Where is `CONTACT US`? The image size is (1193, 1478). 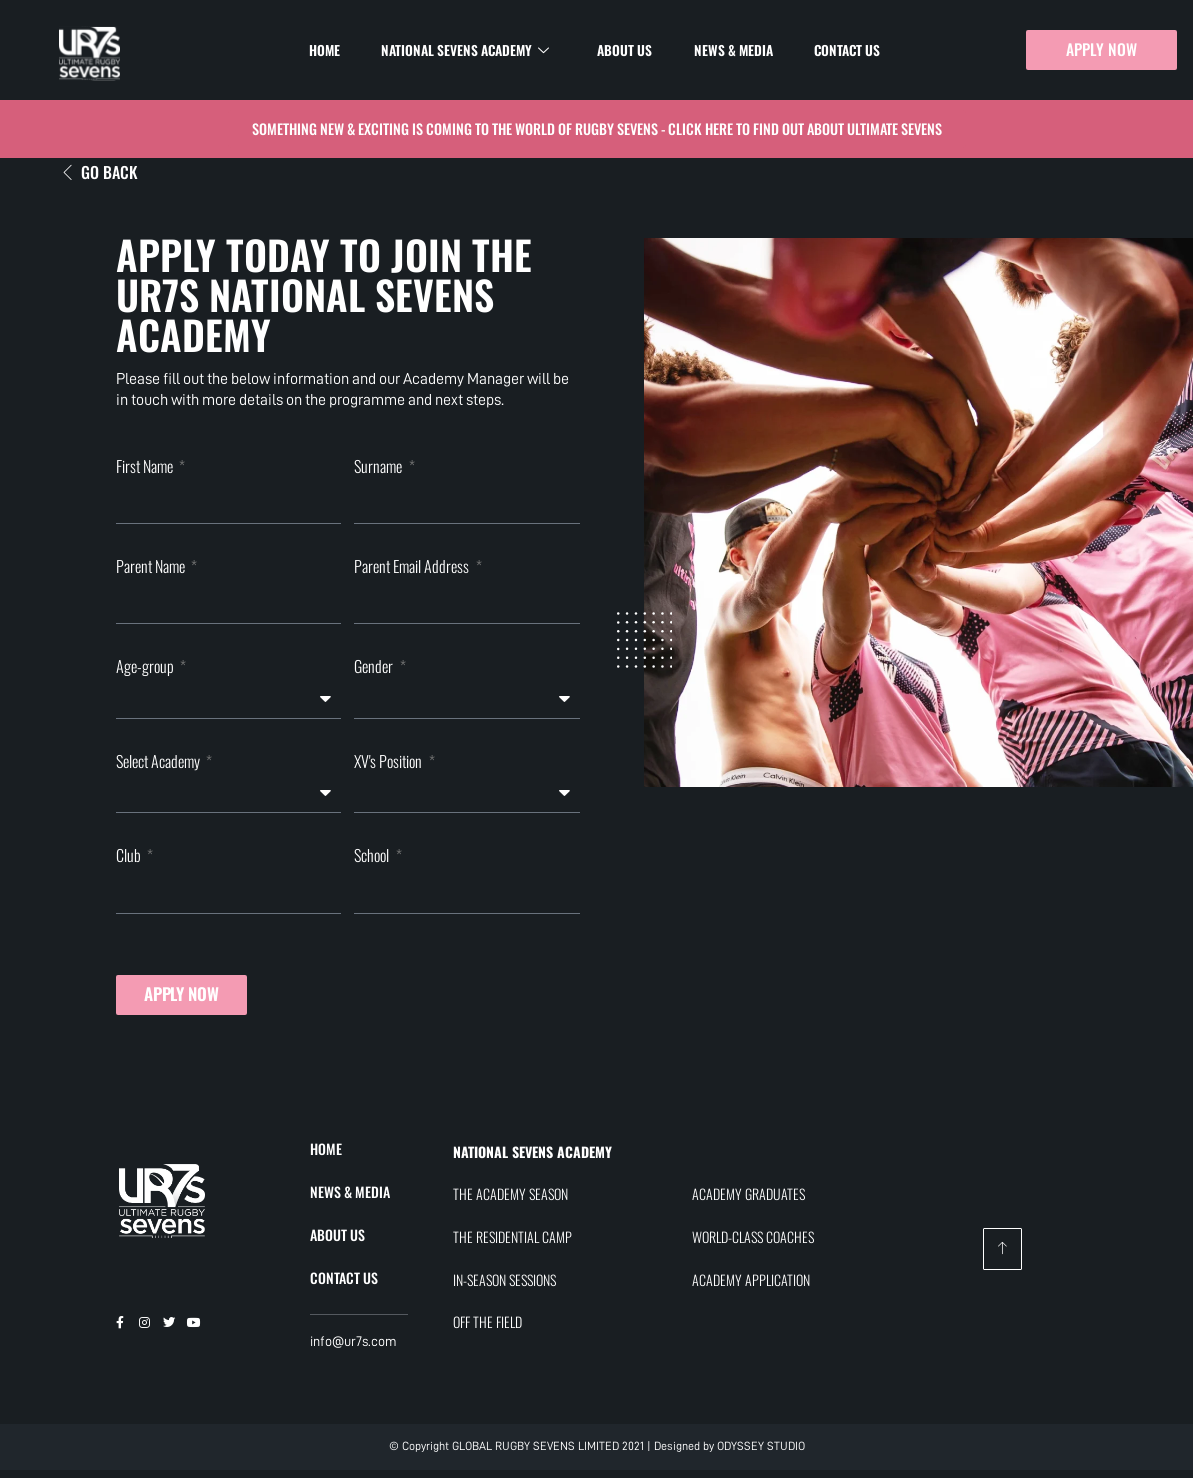 CONTACT US is located at coordinates (344, 1284).